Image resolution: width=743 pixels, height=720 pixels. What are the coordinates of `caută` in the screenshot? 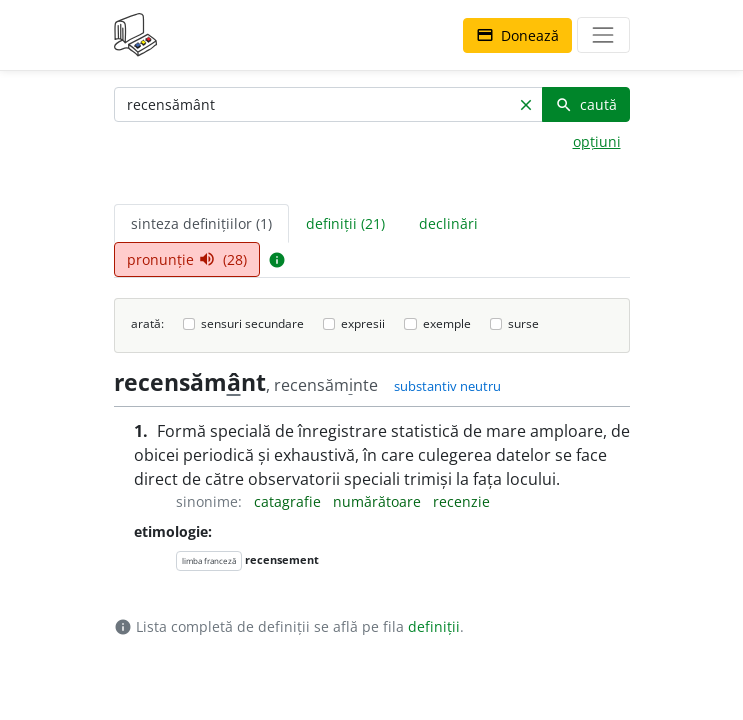 It's located at (586, 104).